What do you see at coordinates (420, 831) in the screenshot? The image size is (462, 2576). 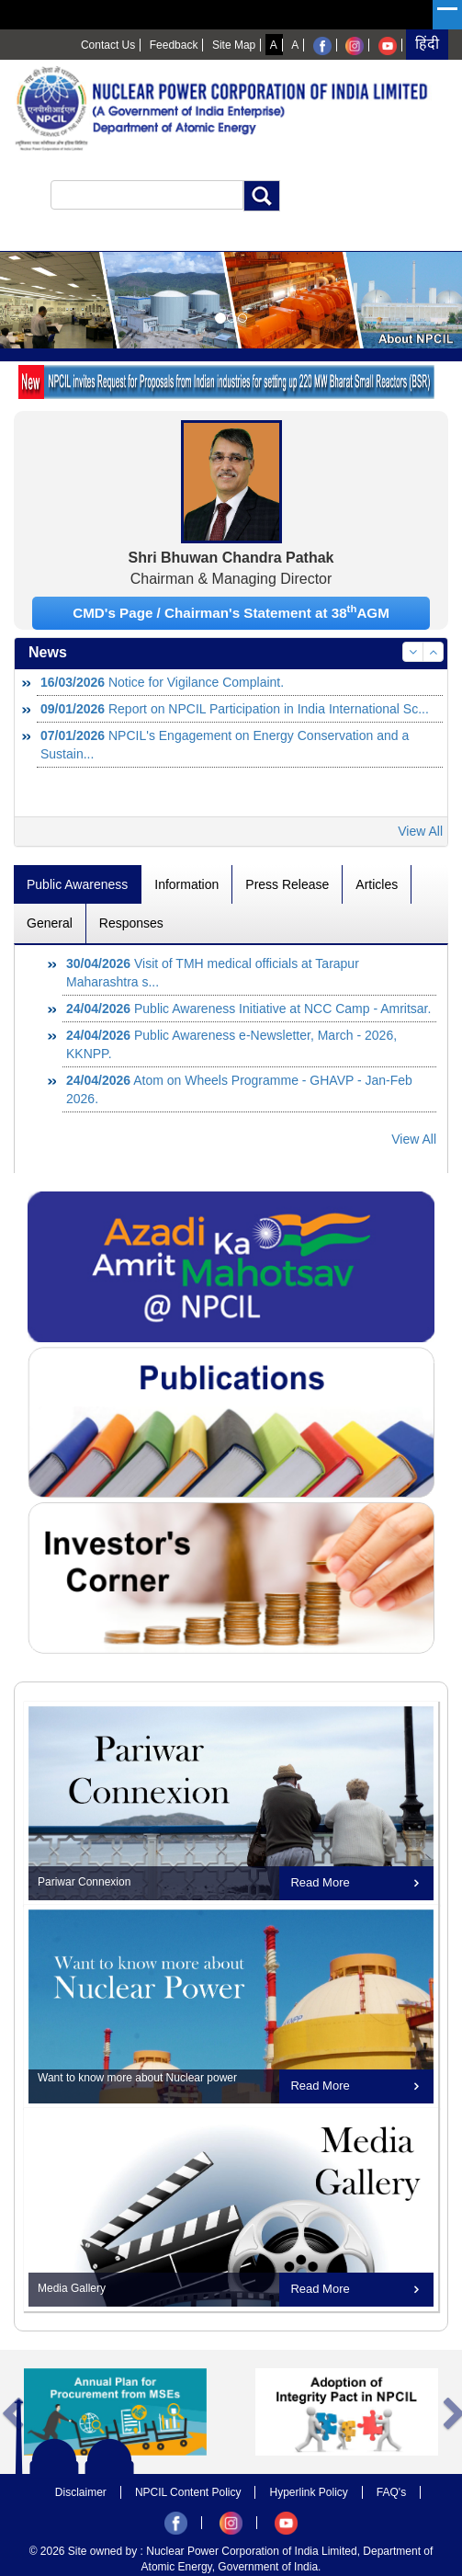 I see `View All` at bounding box center [420, 831].